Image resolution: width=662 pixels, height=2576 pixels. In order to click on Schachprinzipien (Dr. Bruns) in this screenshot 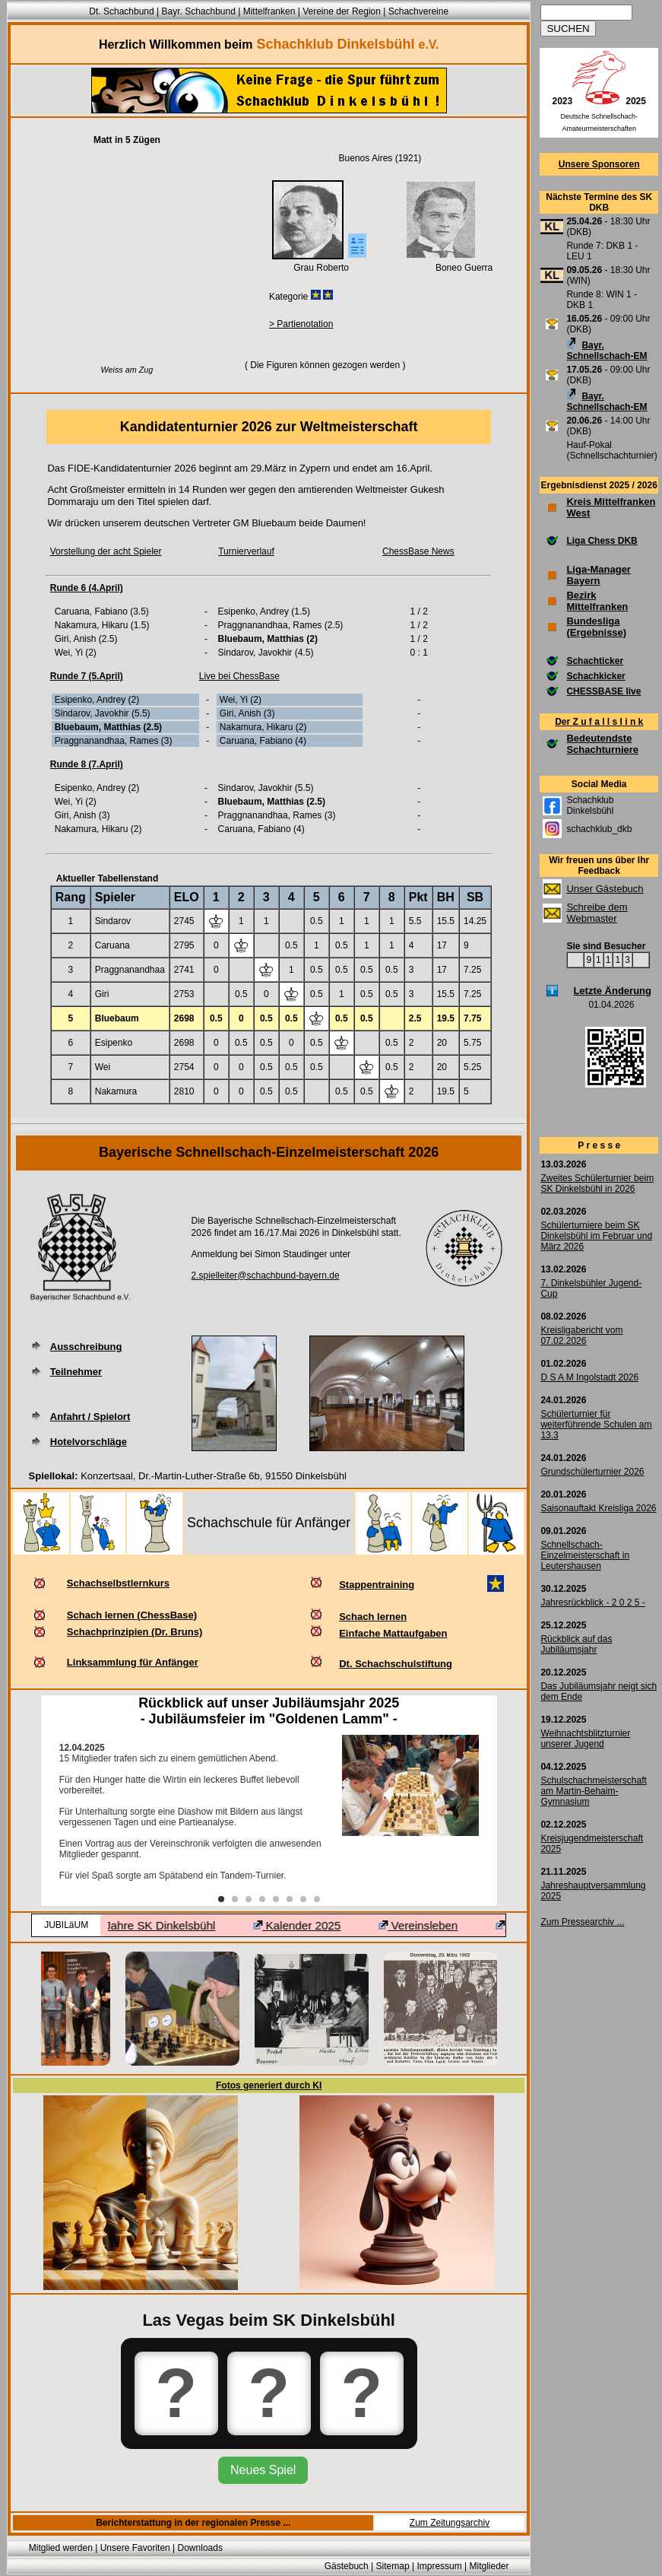, I will do `click(134, 1631)`.